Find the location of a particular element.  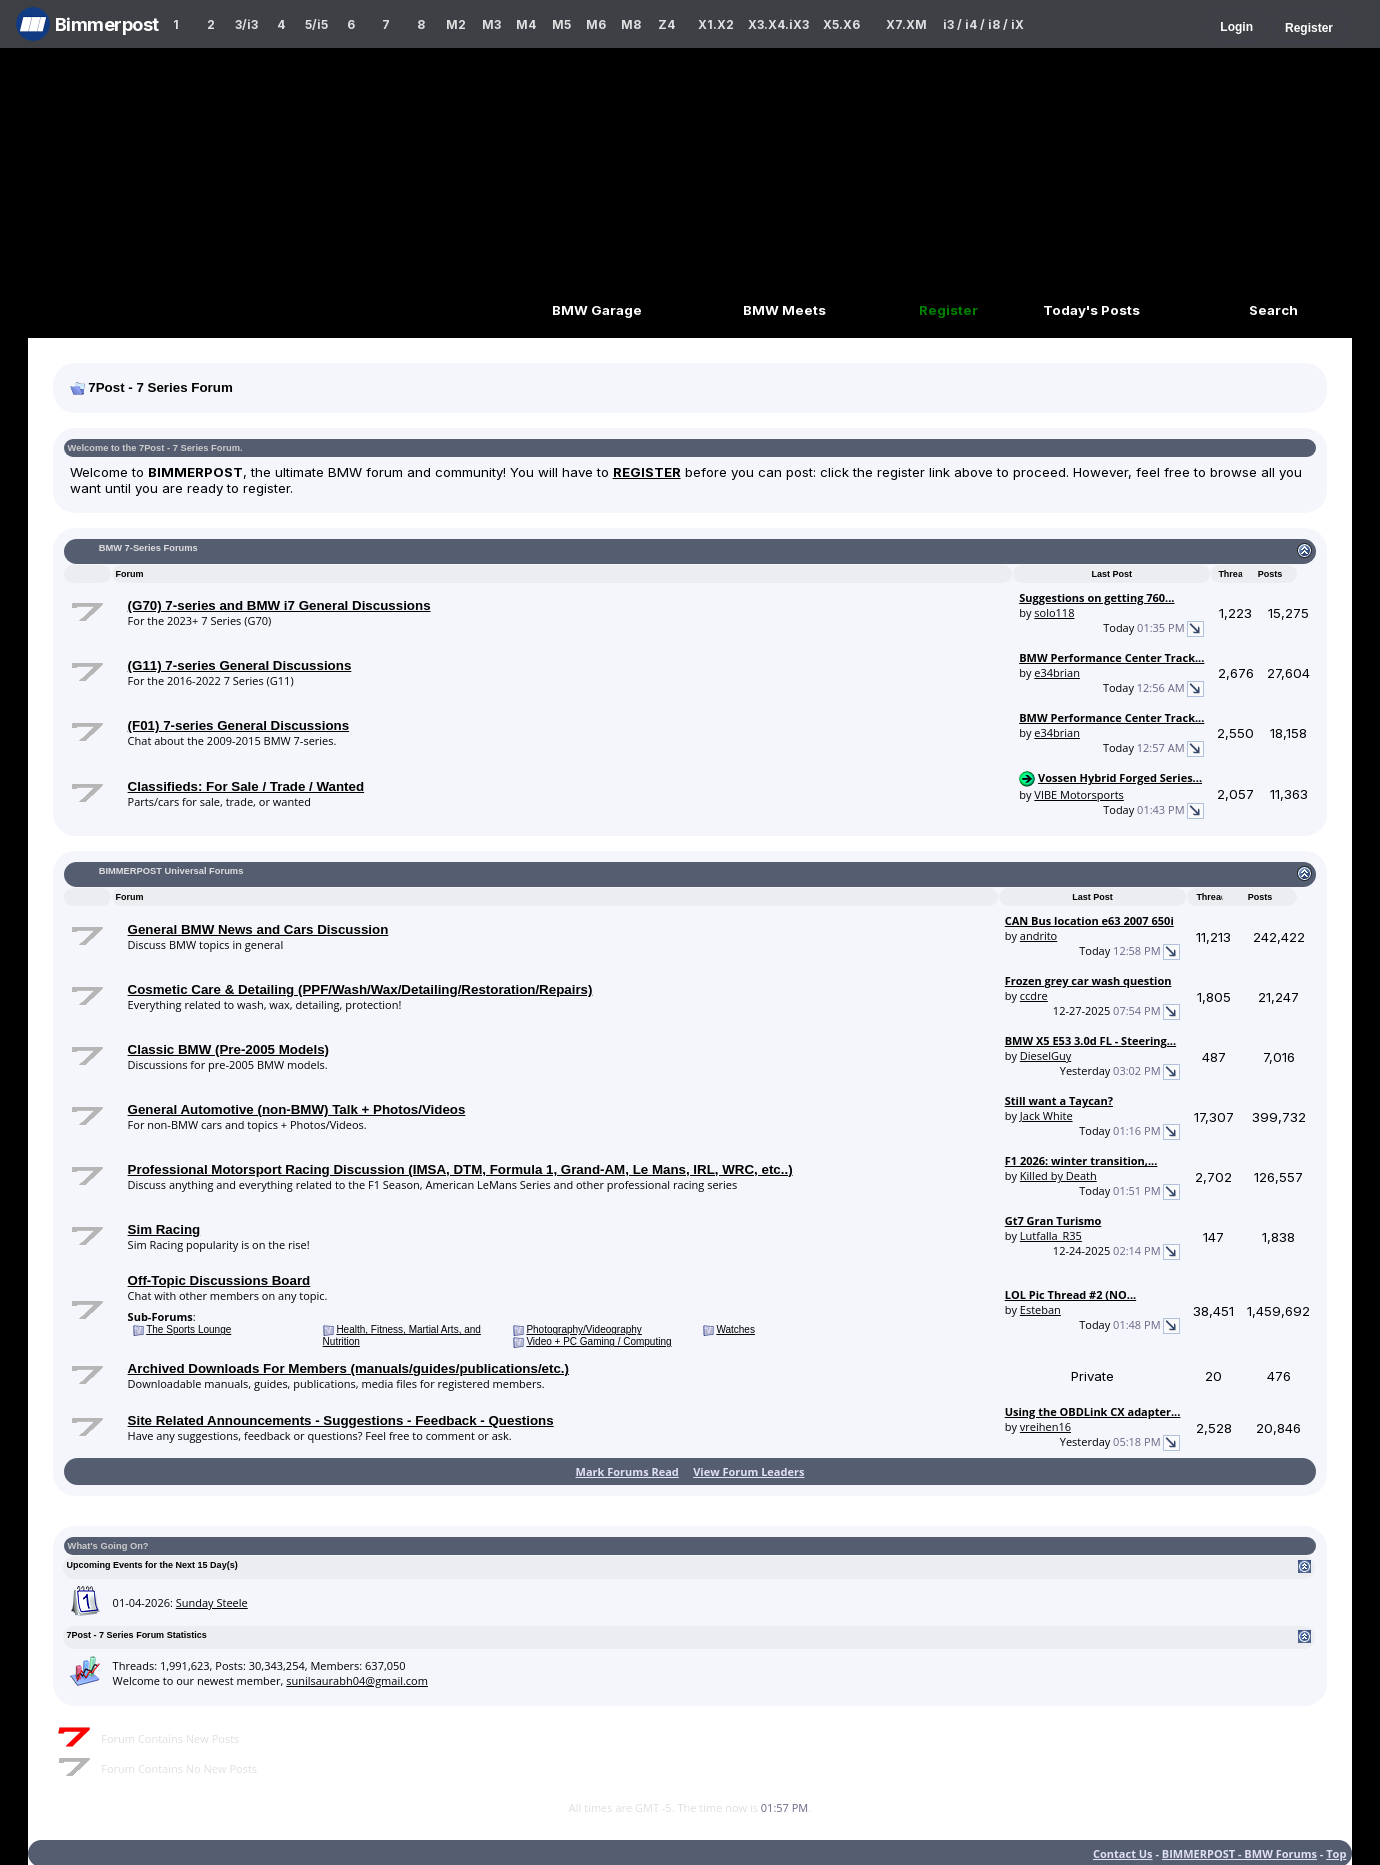

X5.X6 is located at coordinates (841, 24).